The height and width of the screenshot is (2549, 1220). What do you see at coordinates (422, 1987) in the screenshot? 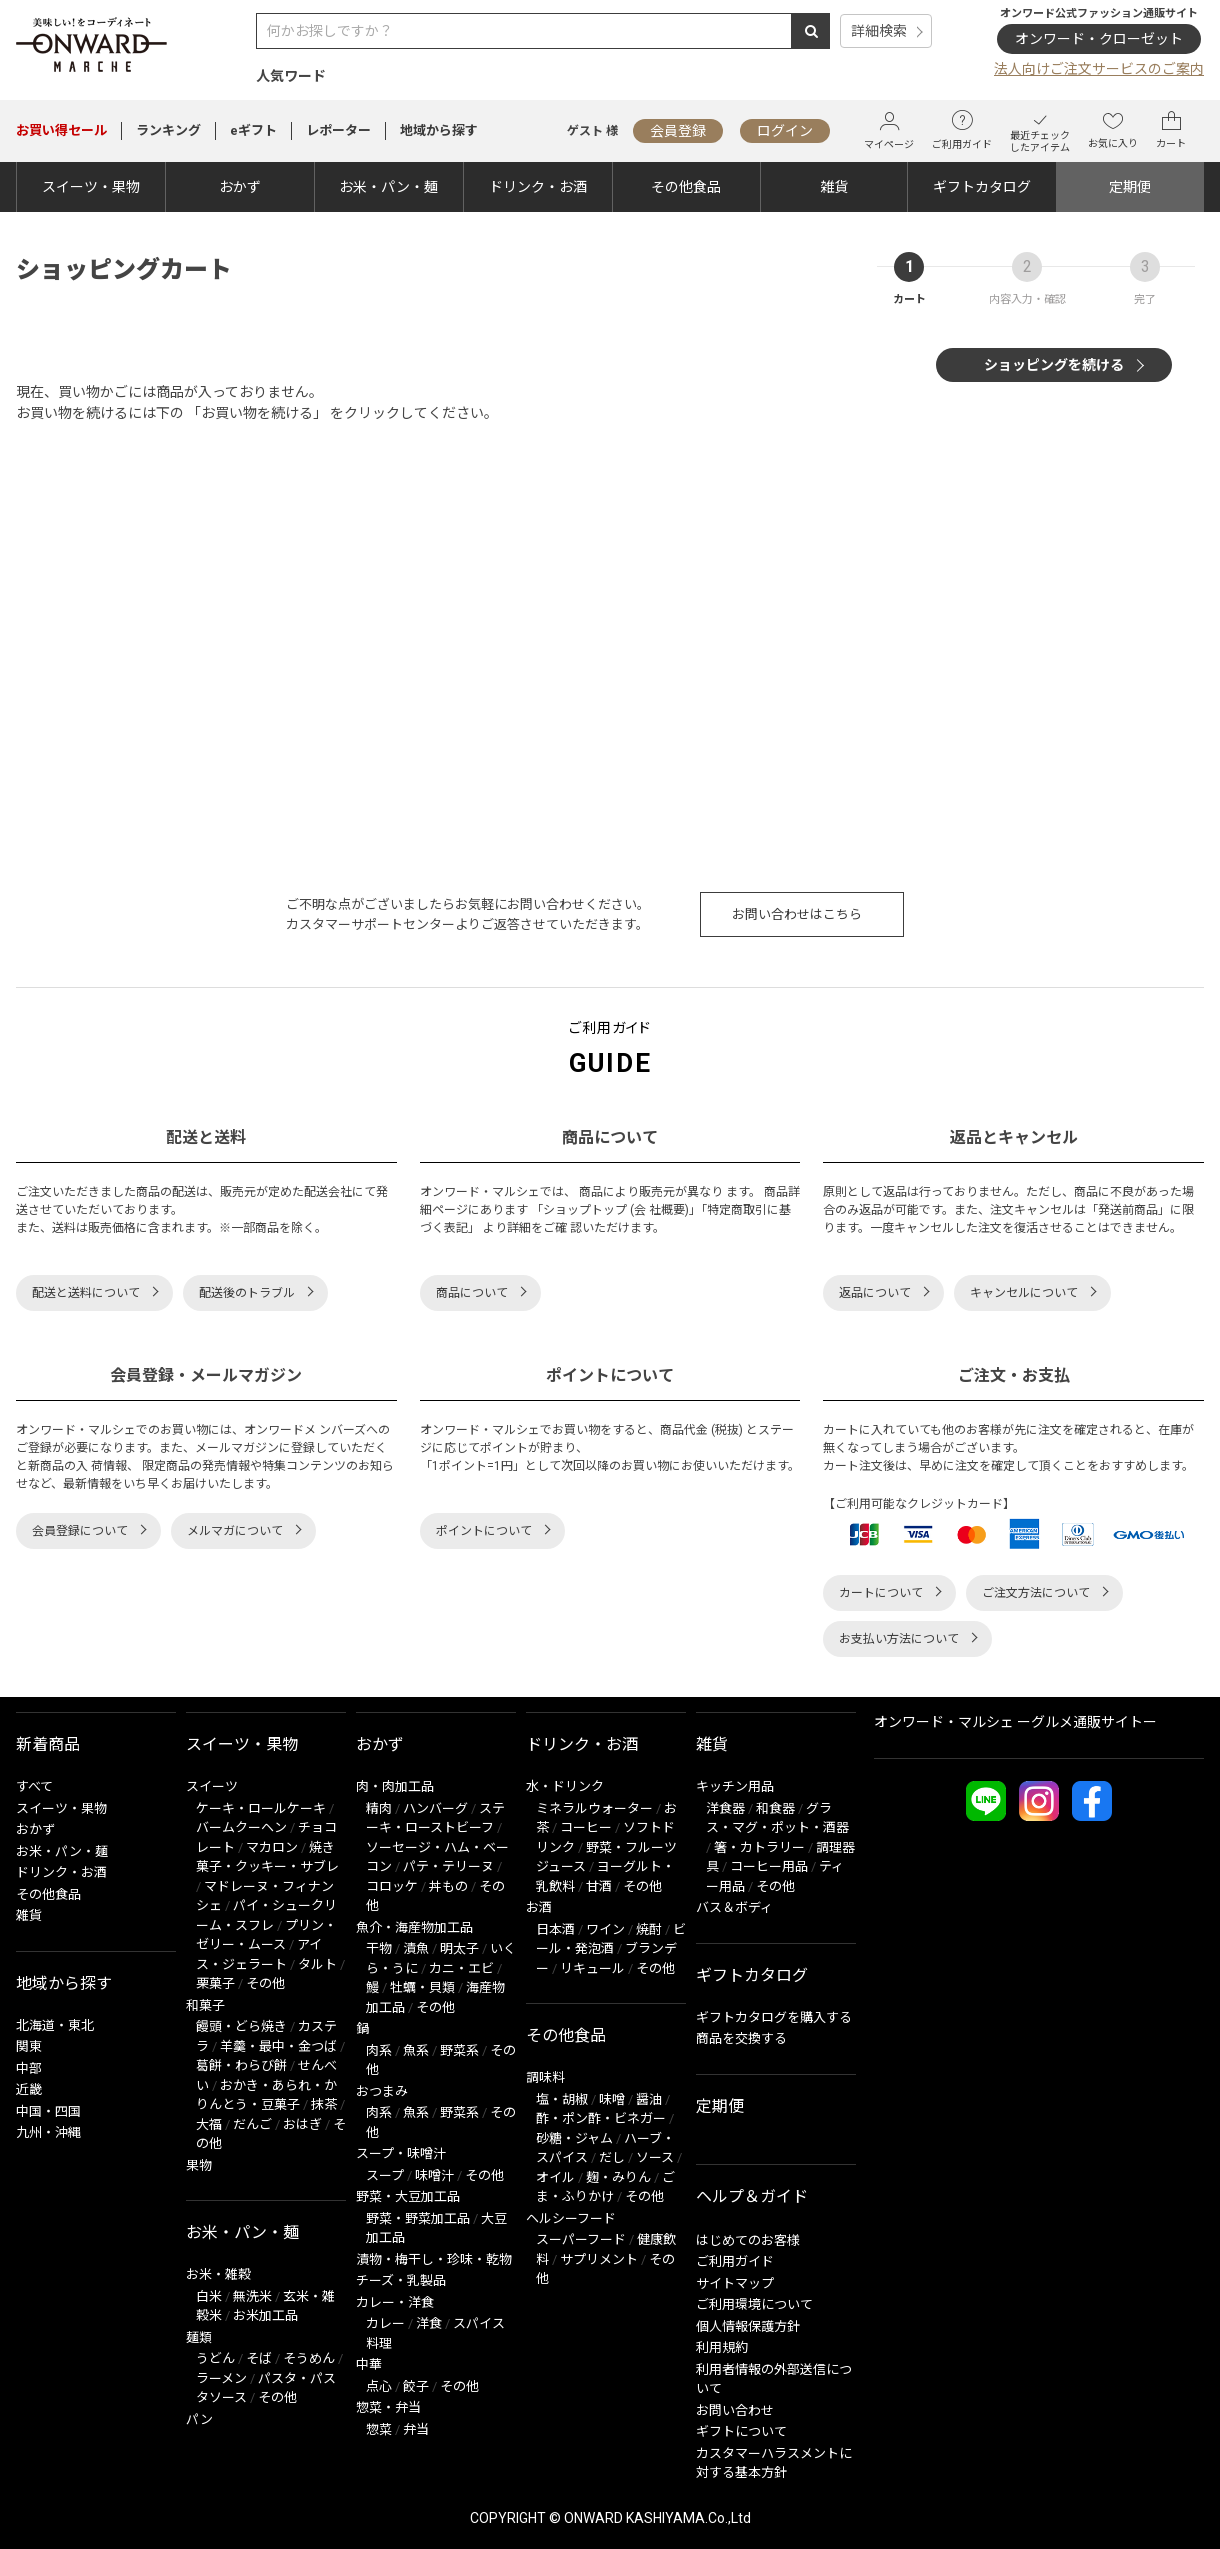
I see `牡蠣・貝類` at bounding box center [422, 1987].